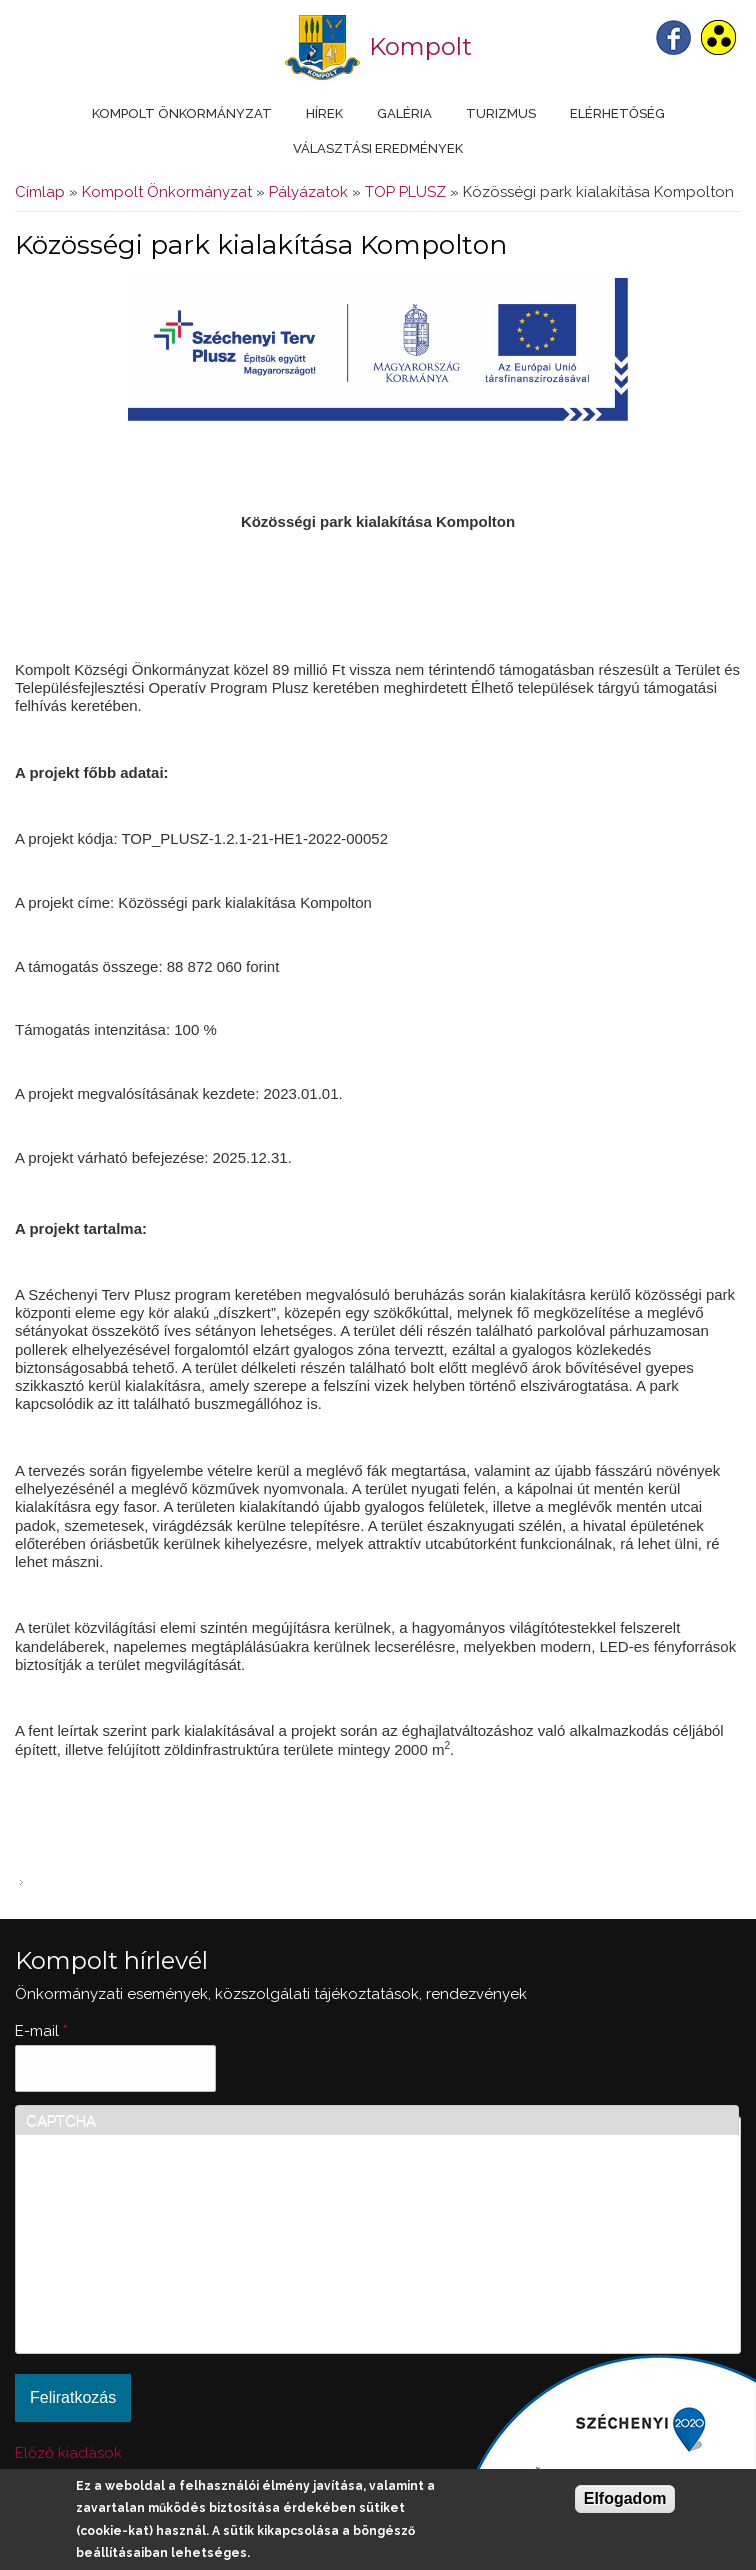  What do you see at coordinates (108, 2271) in the screenshot?
I see `[presentation]` at bounding box center [108, 2271].